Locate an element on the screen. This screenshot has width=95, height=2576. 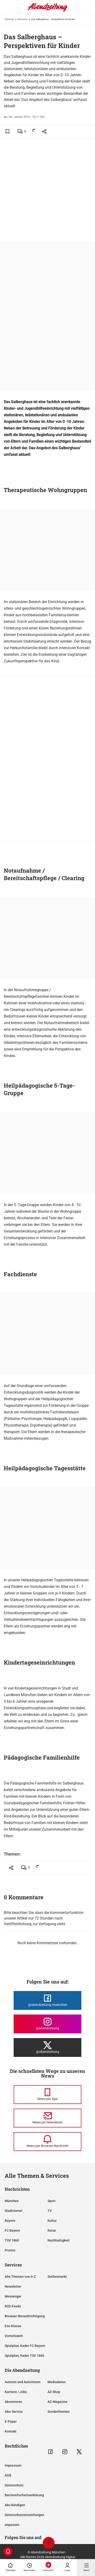
Ess-Klasse is located at coordinates (13, 2326).